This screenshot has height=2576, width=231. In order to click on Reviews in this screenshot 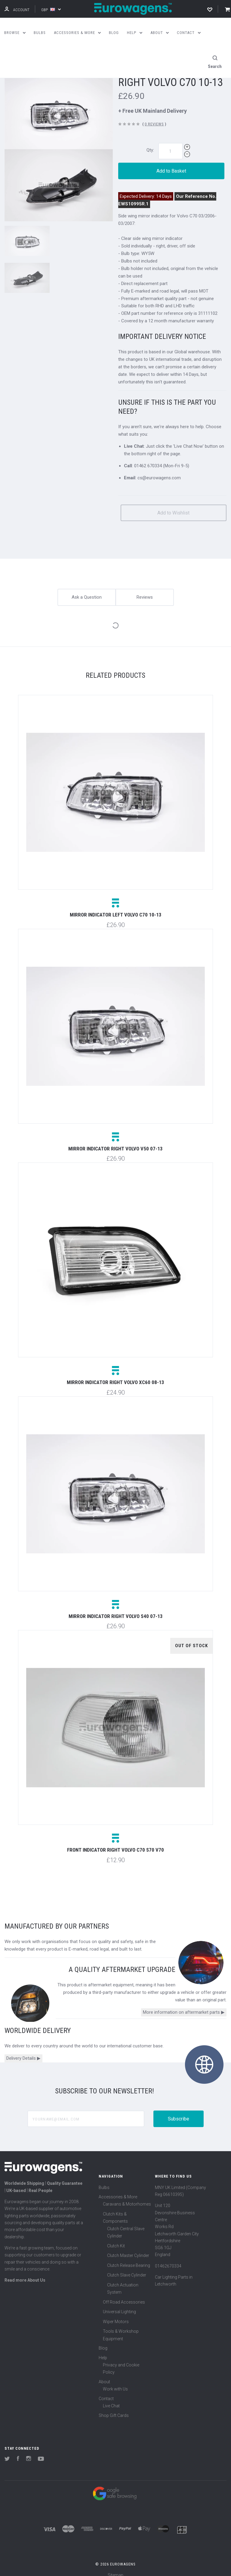, I will do `click(145, 590)`.